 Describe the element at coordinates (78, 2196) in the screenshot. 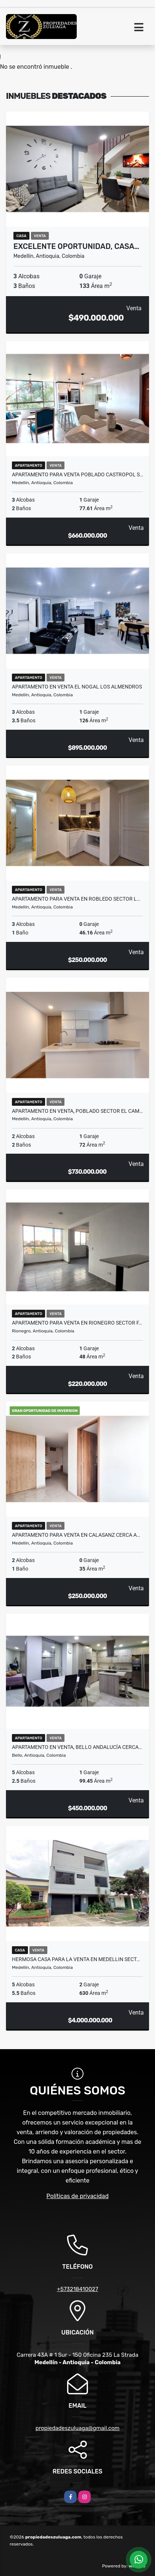

I see `Políticas de privacidad` at that location.